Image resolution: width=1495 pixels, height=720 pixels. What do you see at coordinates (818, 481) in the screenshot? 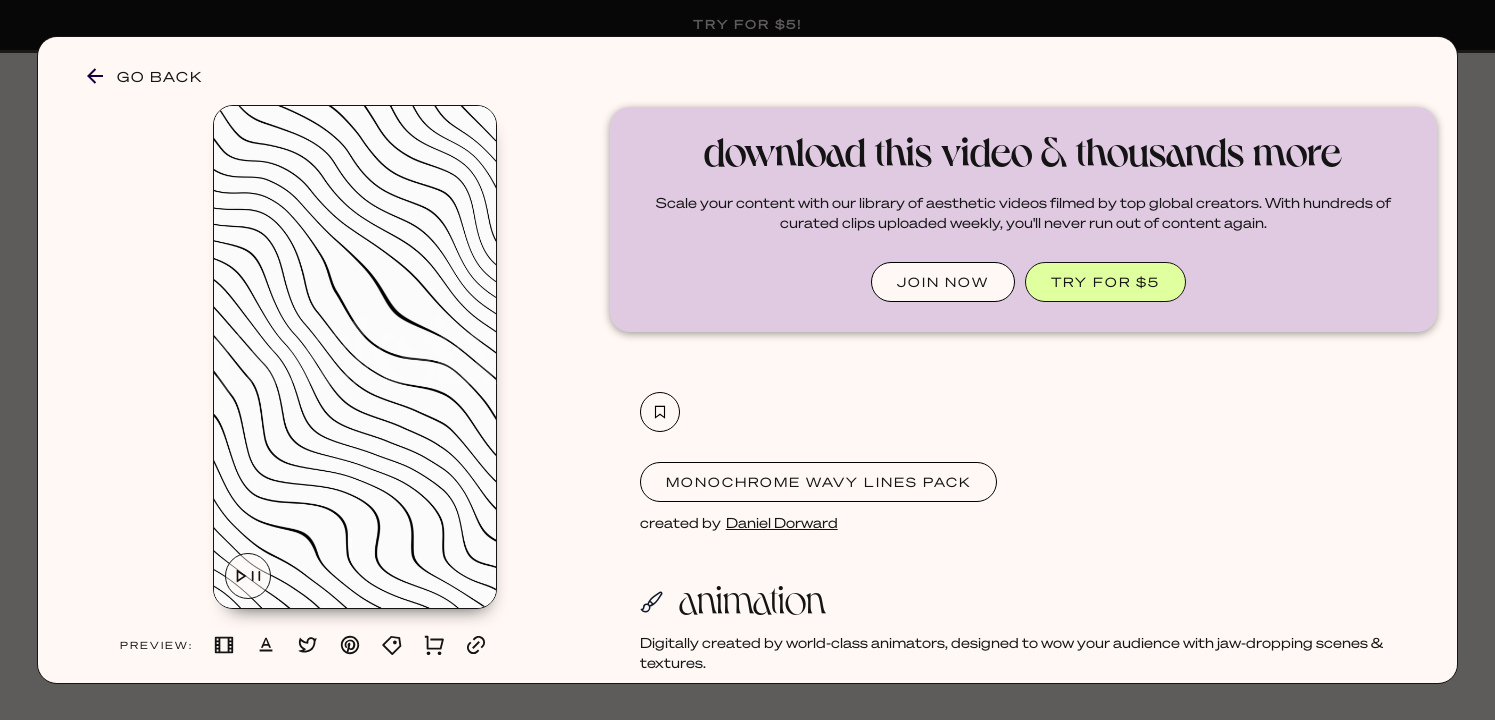
I see `Monochrome Wavy Lines Pack` at bounding box center [818, 481].